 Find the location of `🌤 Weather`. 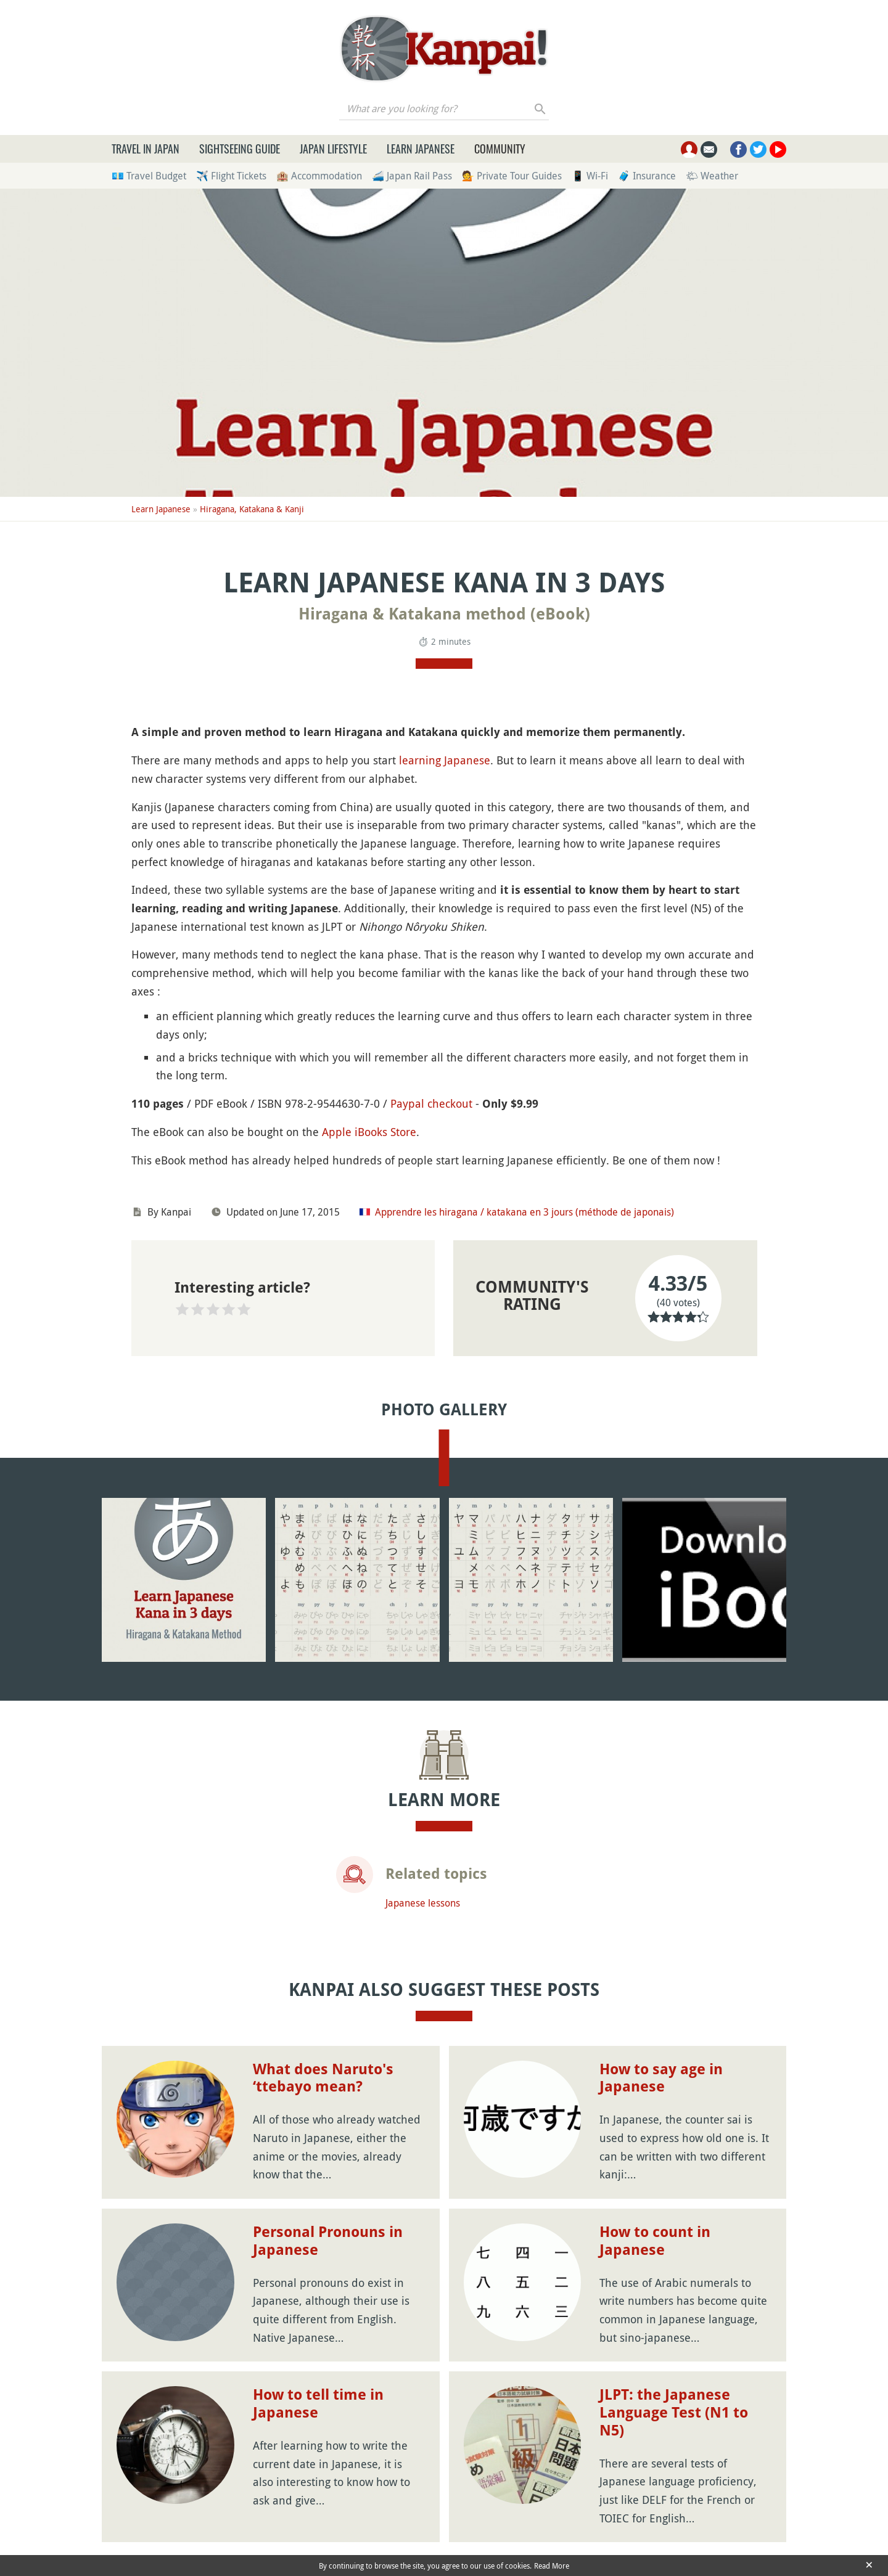

🌤 Weather is located at coordinates (712, 175).